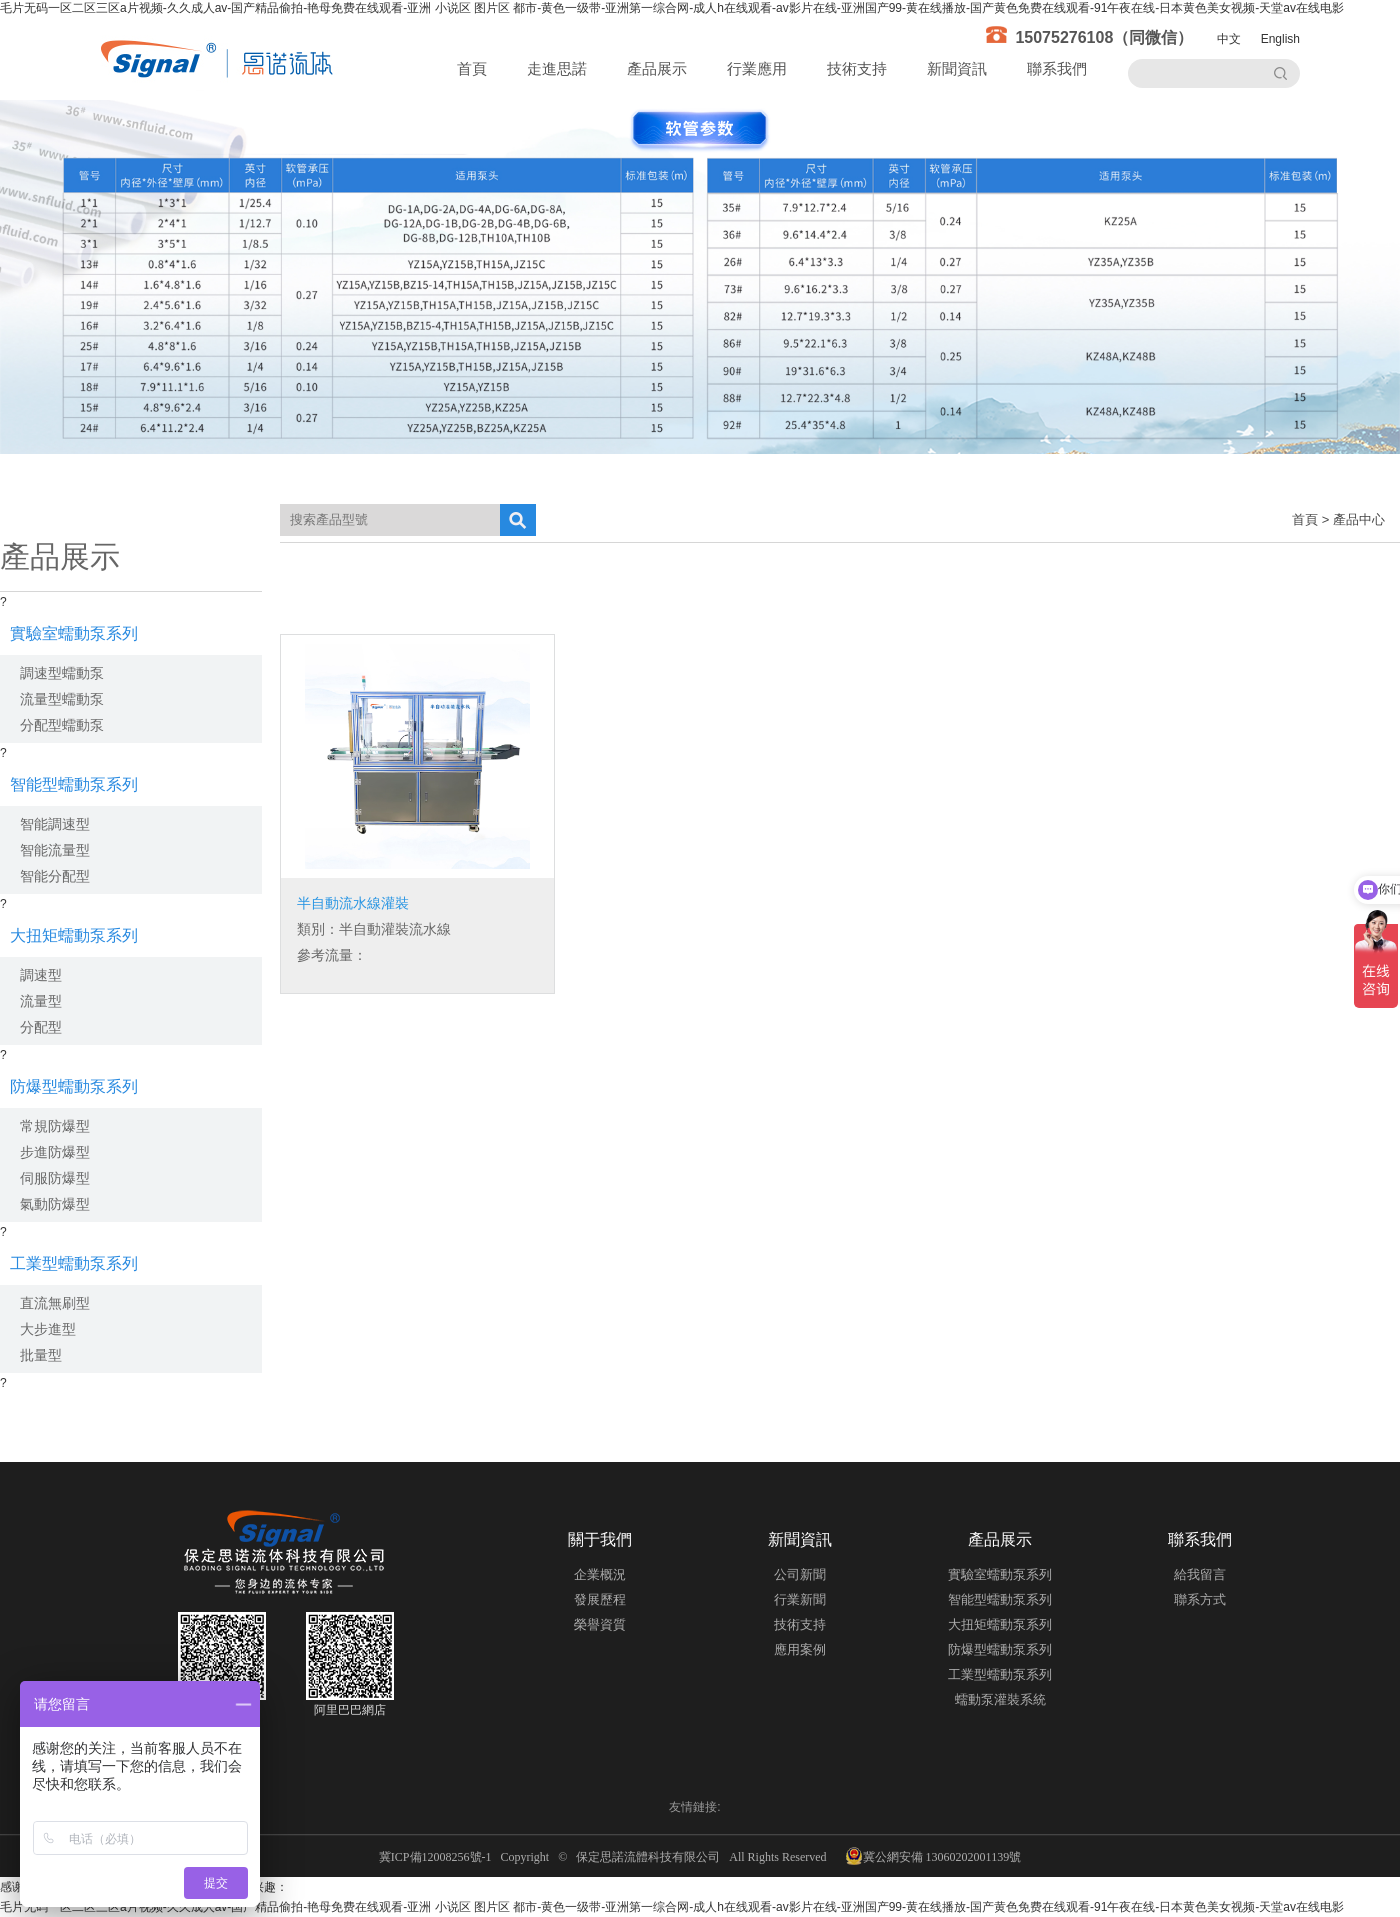  I want to click on 給我留言, so click(1200, 1574).